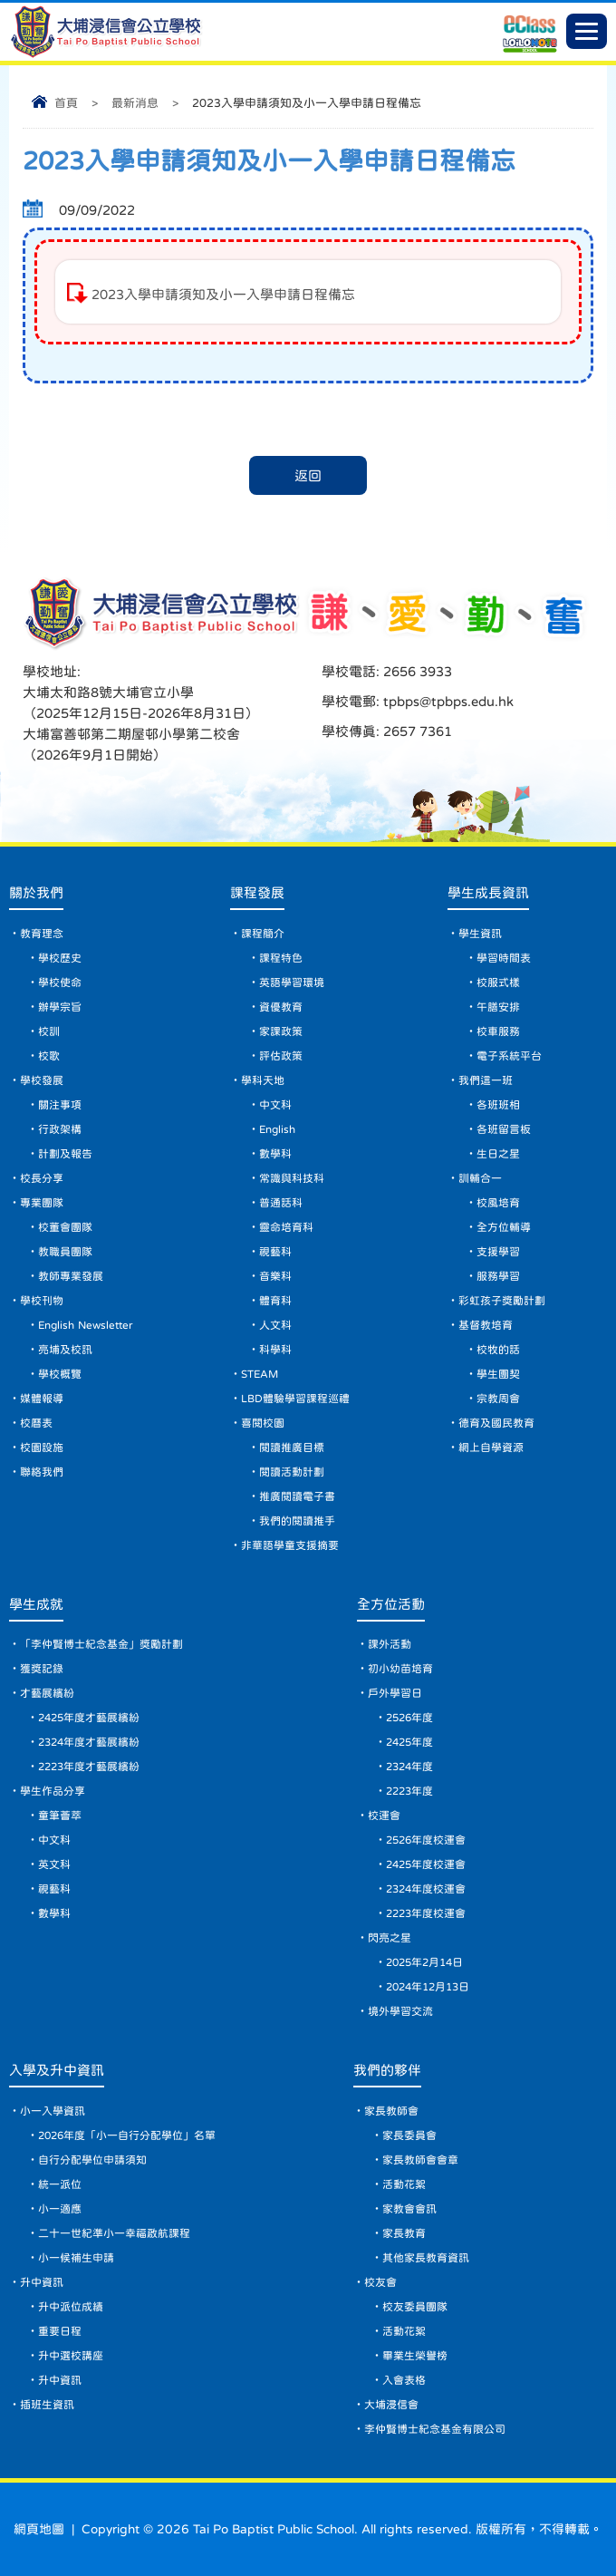 The width and height of the screenshot is (616, 2576). Describe the element at coordinates (70, 1276) in the screenshot. I see `教師專業發展` at that location.